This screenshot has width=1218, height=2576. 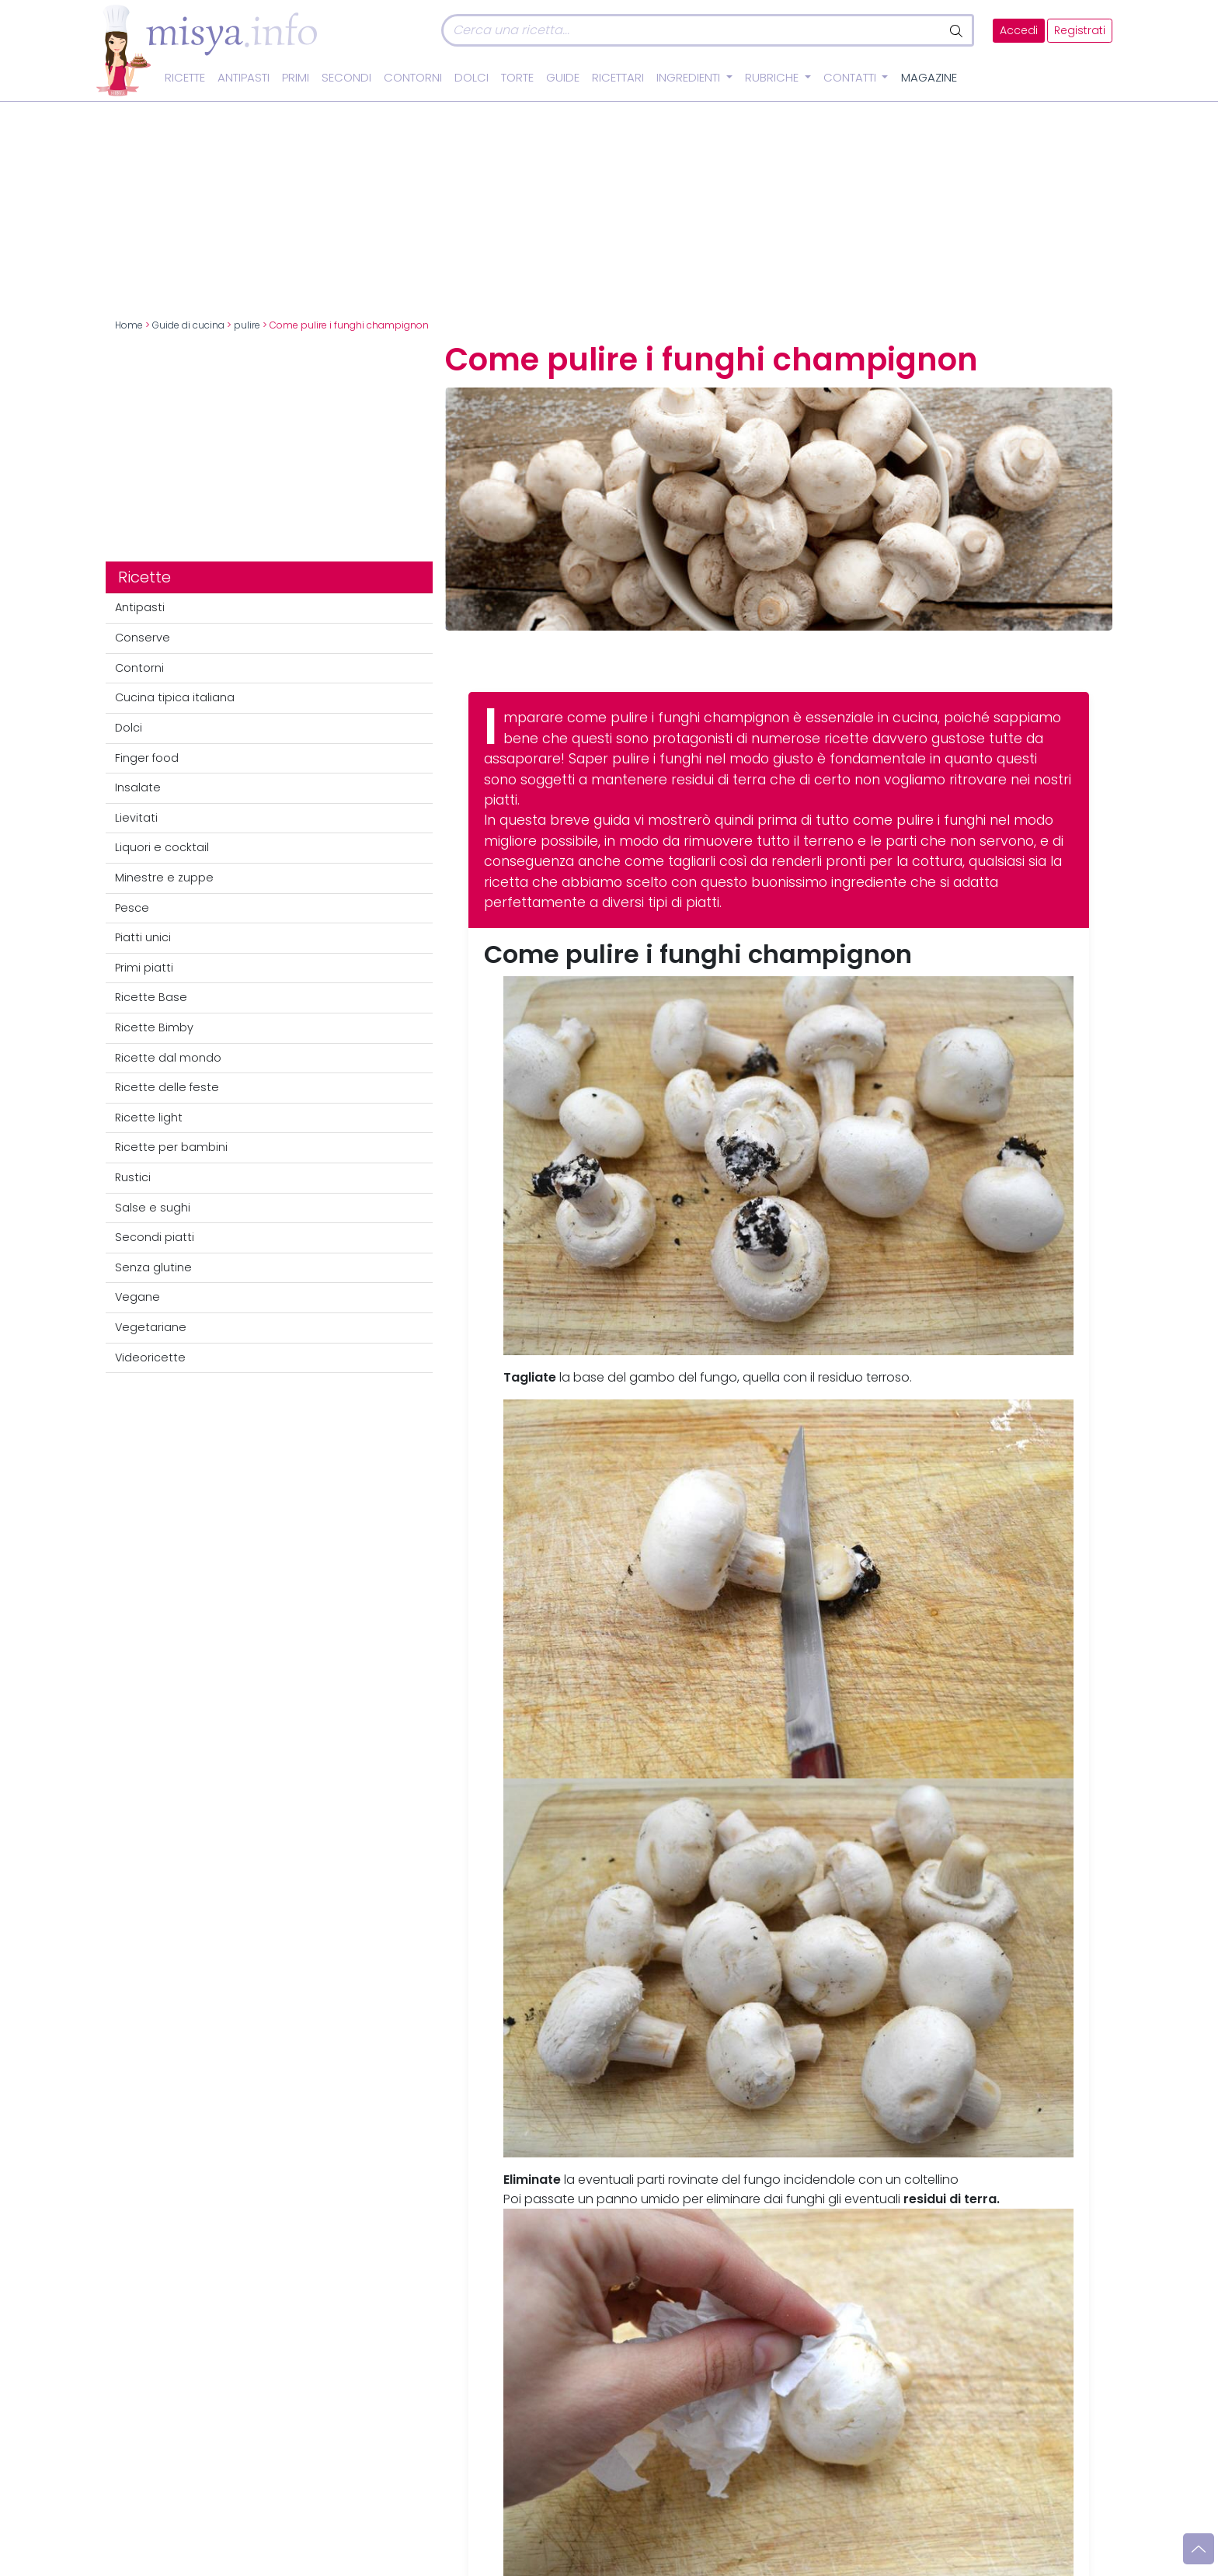 What do you see at coordinates (147, 758) in the screenshot?
I see `Finger food` at bounding box center [147, 758].